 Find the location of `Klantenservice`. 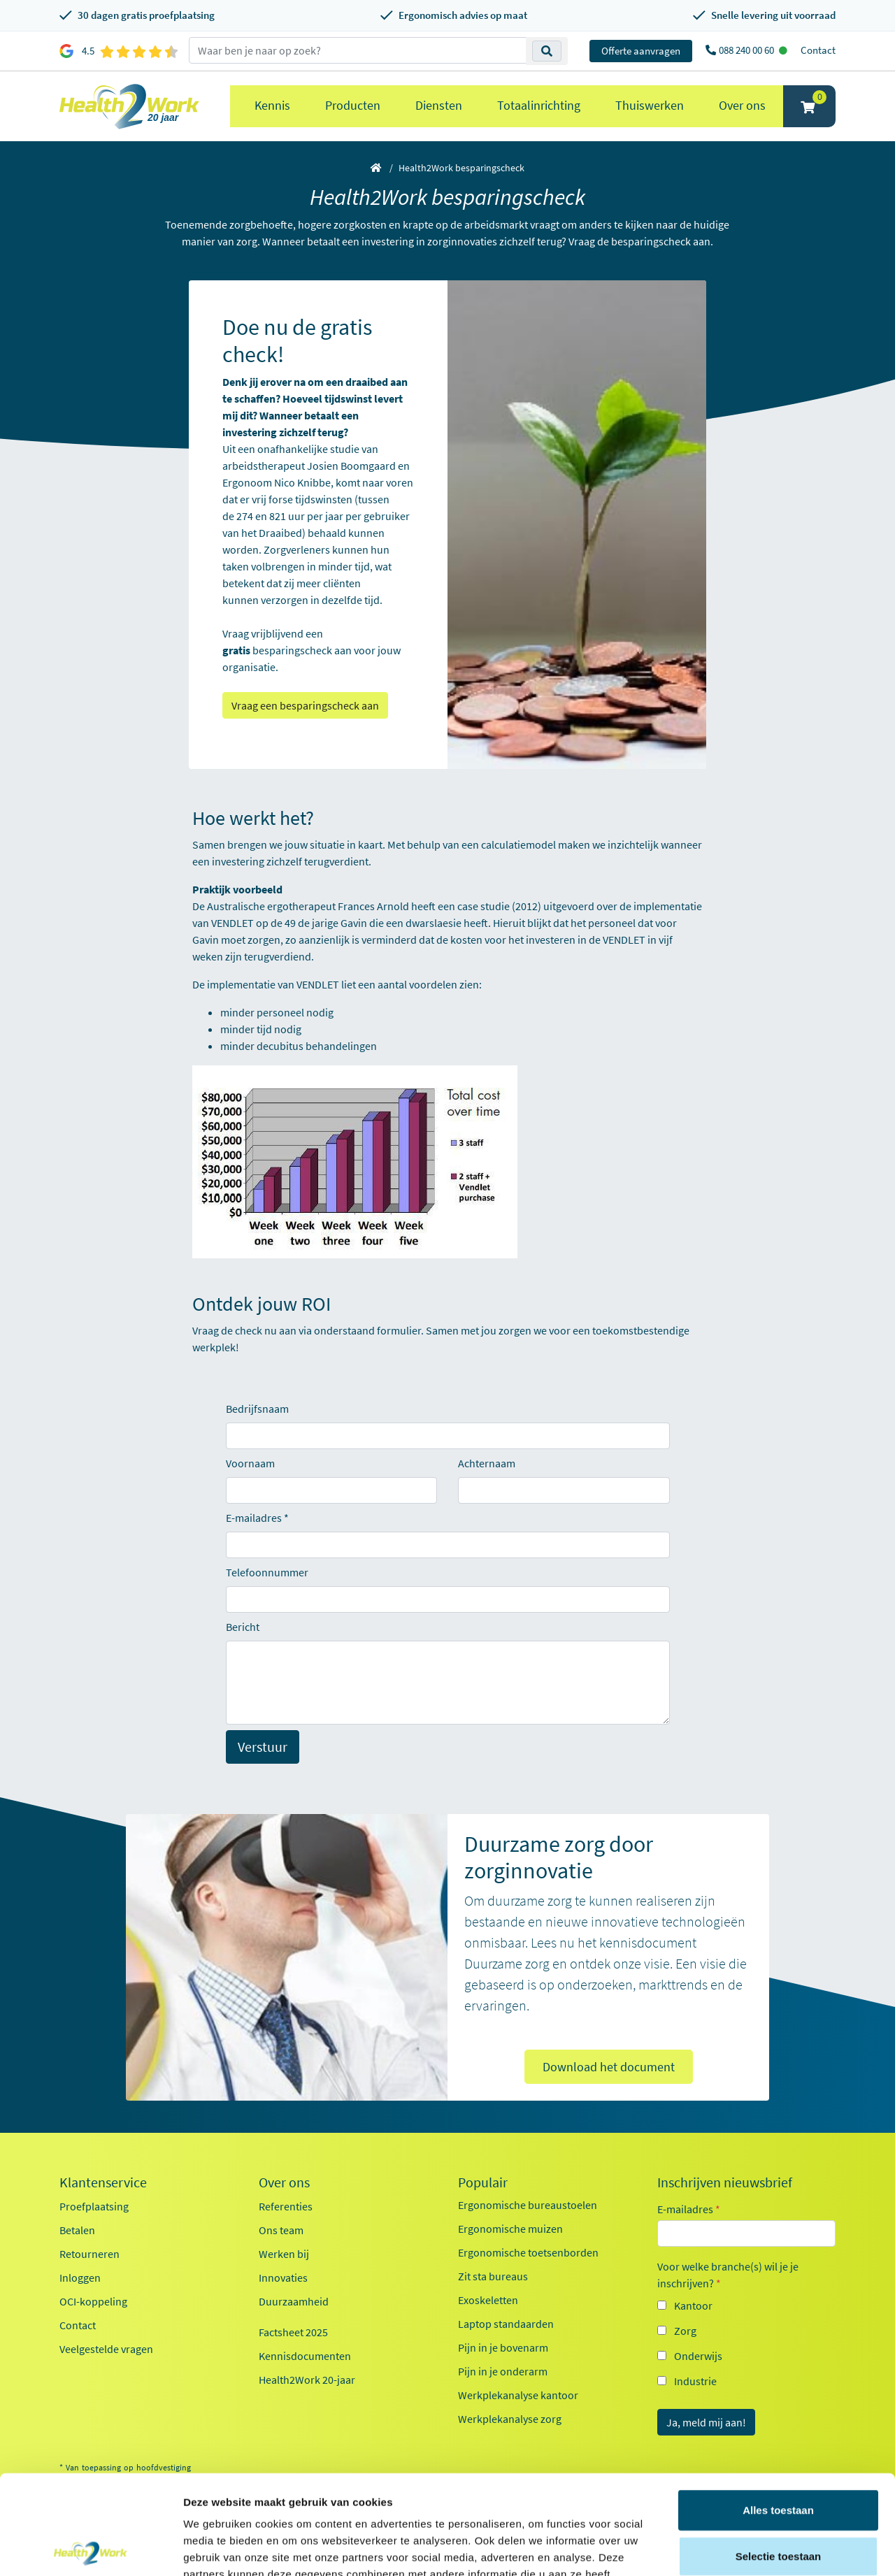

Klantenservice is located at coordinates (103, 2182).